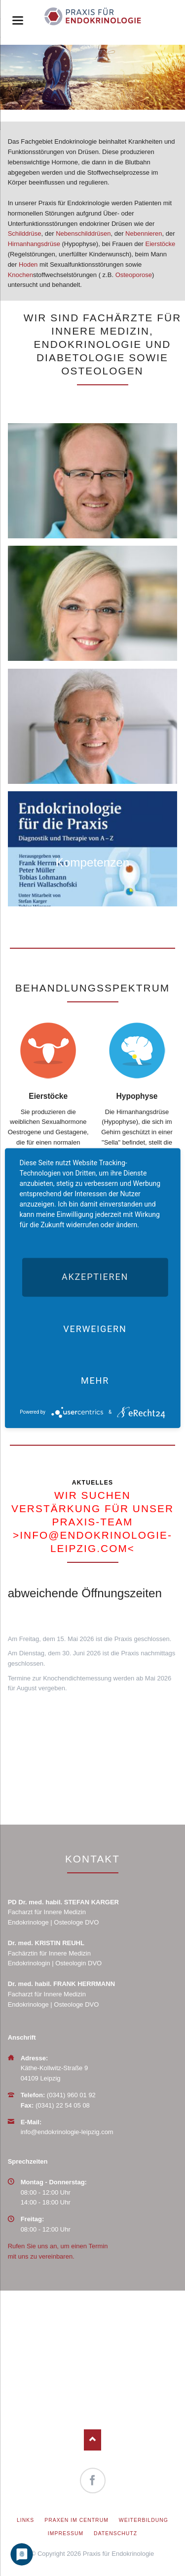  Describe the element at coordinates (94, 1329) in the screenshot. I see `Verweigern` at that location.